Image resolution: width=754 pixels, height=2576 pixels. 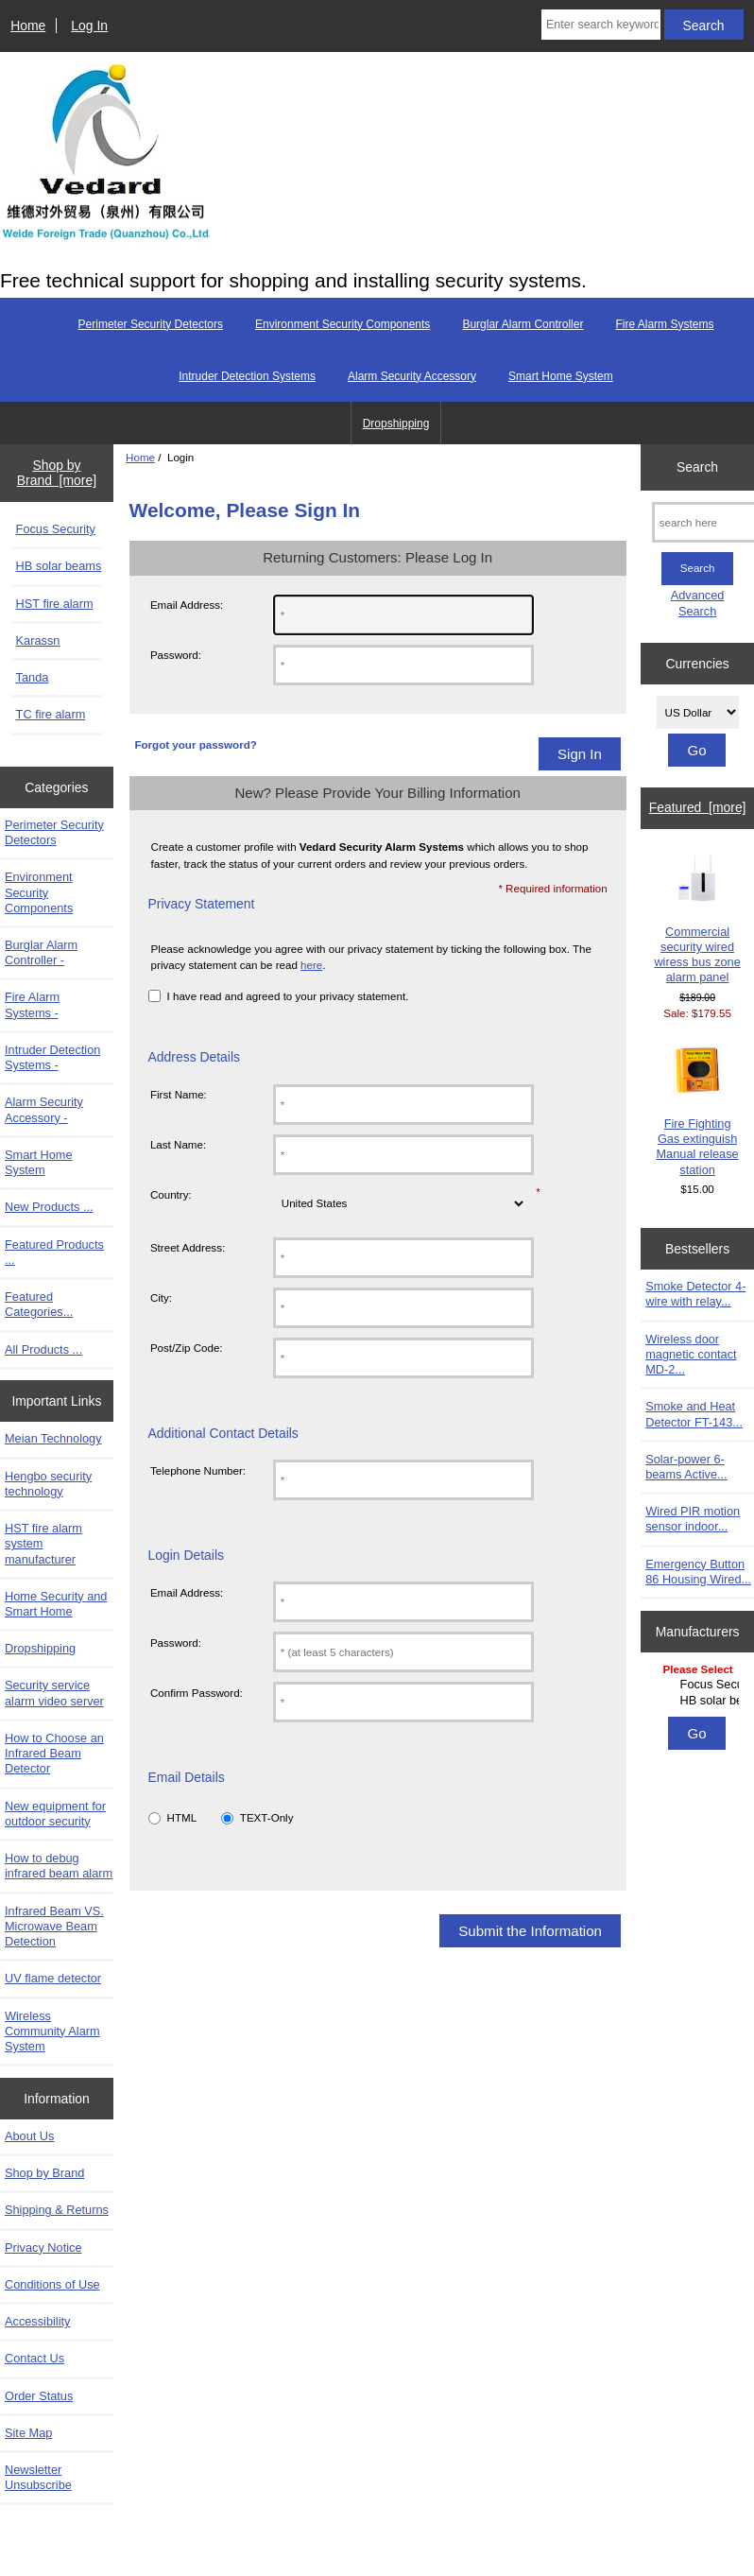 What do you see at coordinates (43, 1349) in the screenshot?
I see `All Products ...` at bounding box center [43, 1349].